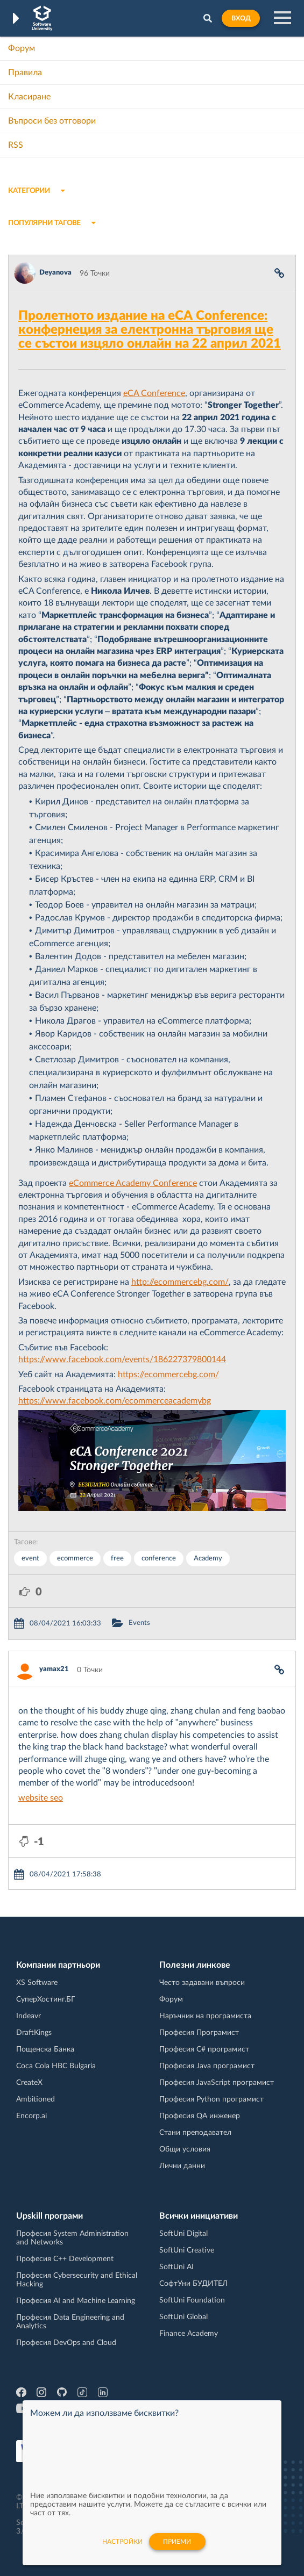 This screenshot has width=304, height=2576. I want to click on Academy, so click(208, 1558).